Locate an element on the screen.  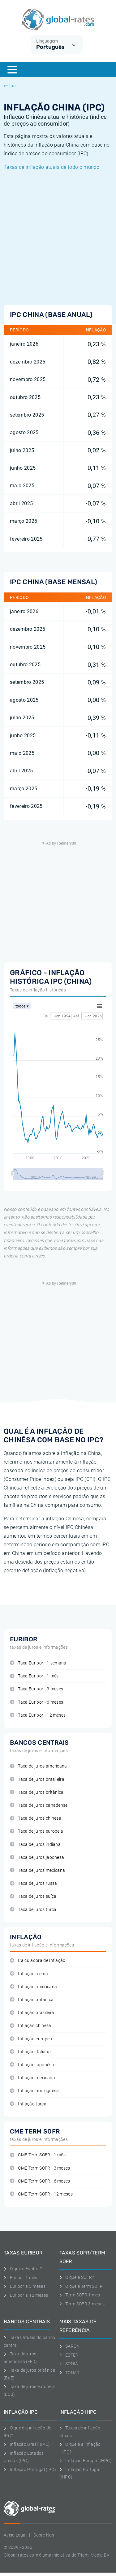
Taxa Euribor - 3 meses is located at coordinates (36, 1689).